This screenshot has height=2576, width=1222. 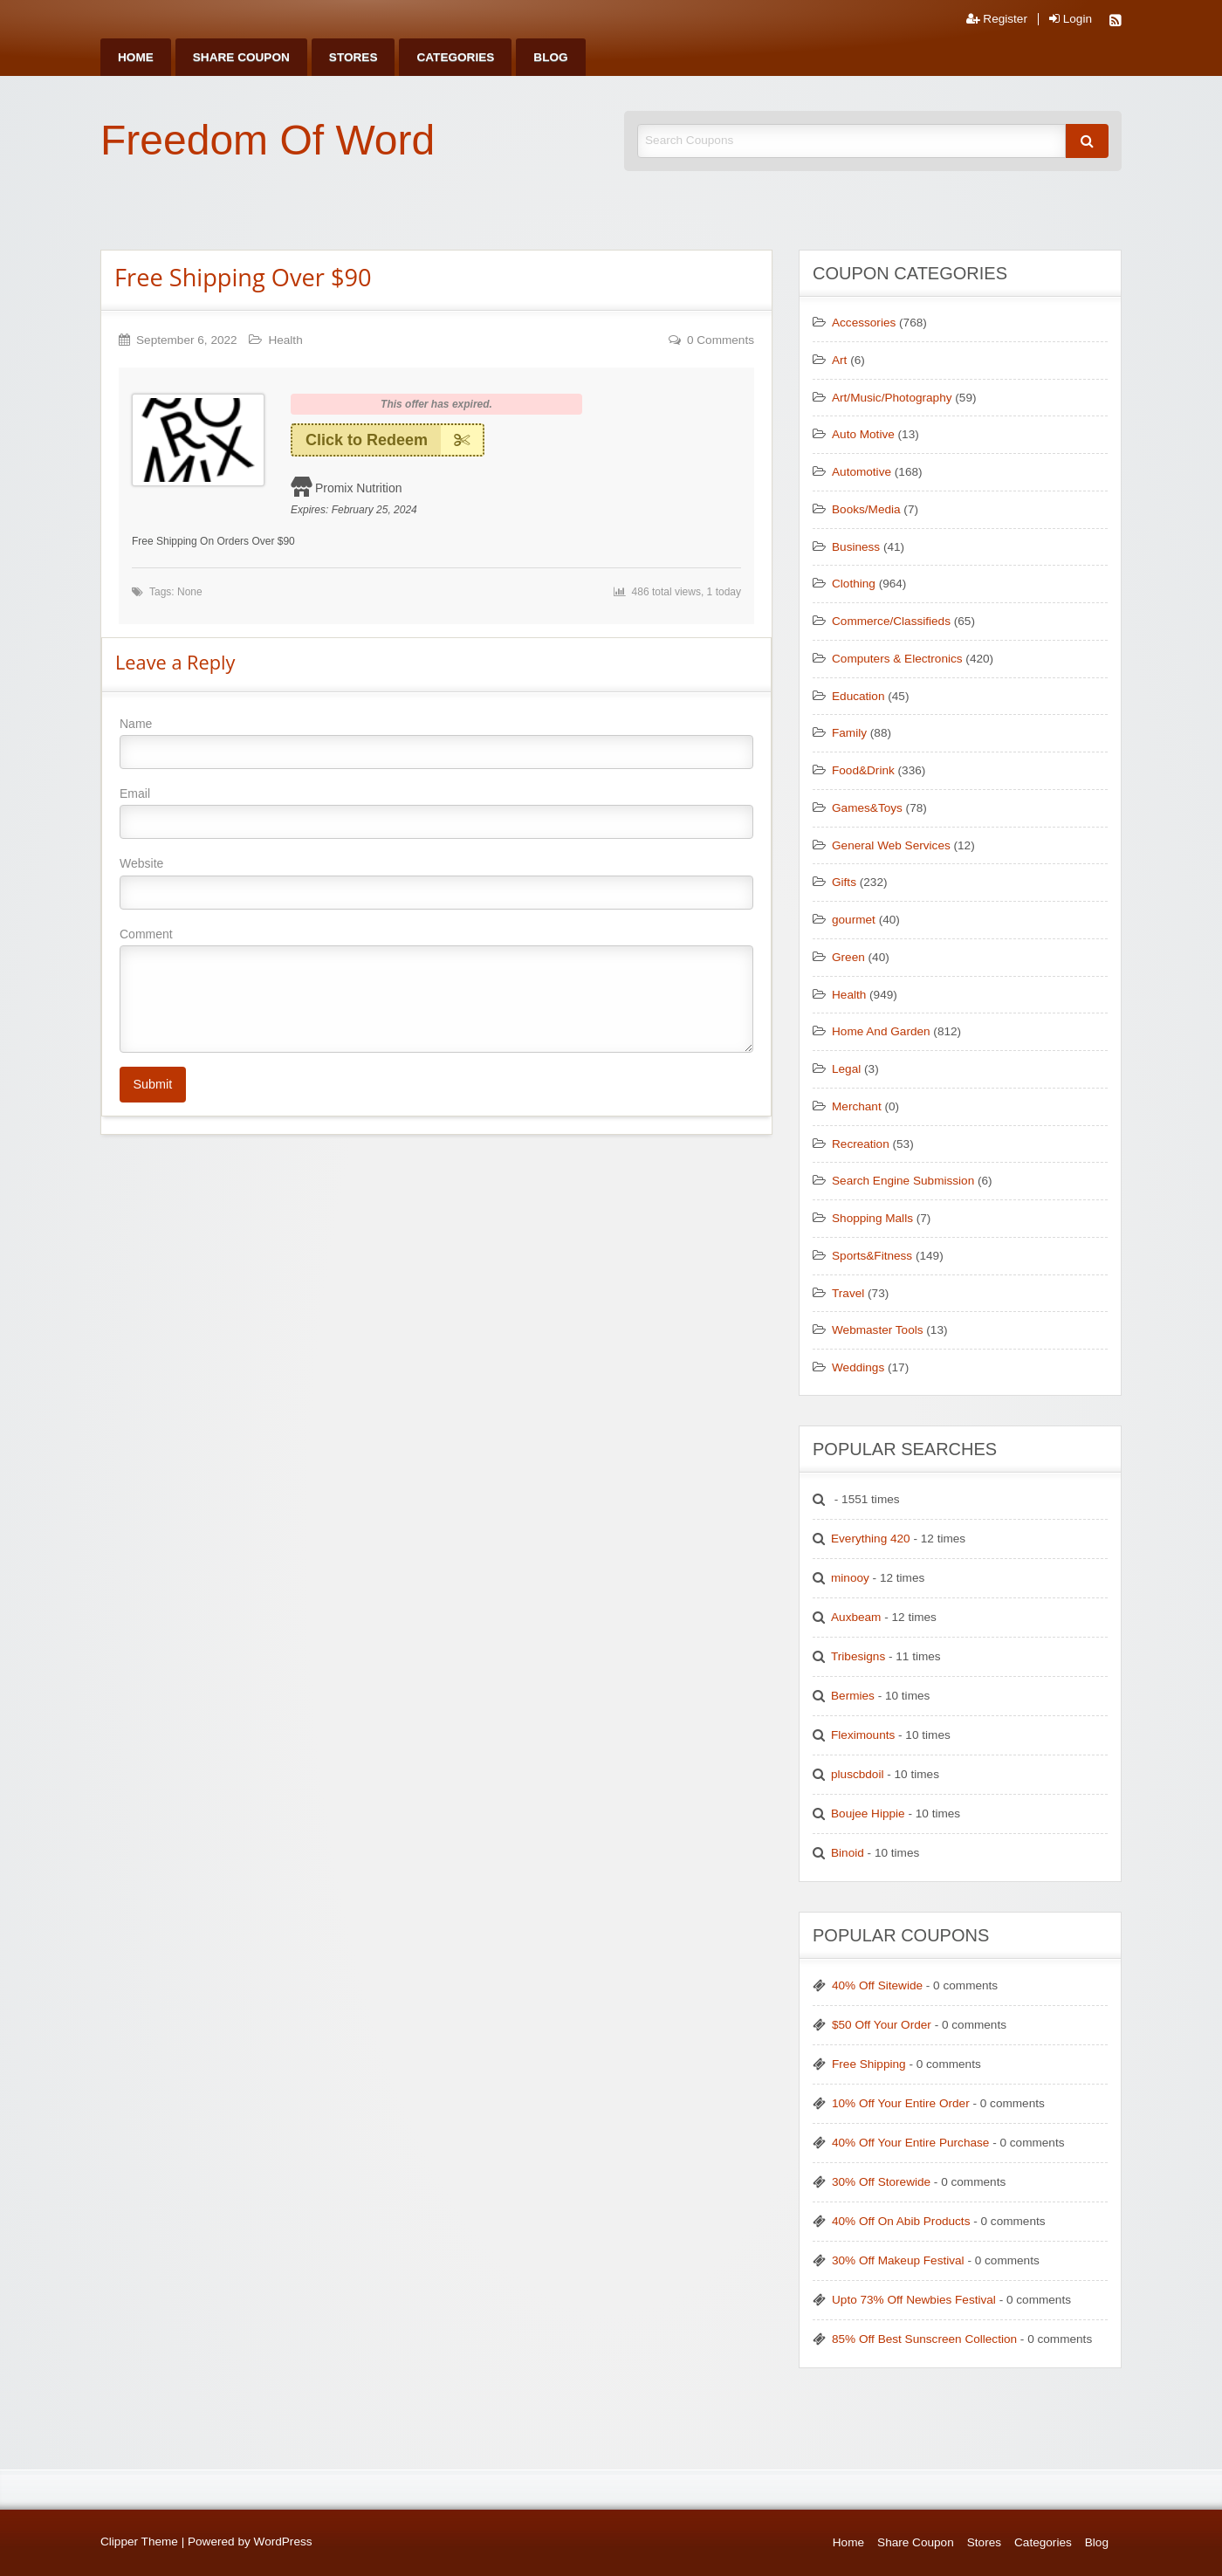 What do you see at coordinates (848, 1293) in the screenshot?
I see `Travel` at bounding box center [848, 1293].